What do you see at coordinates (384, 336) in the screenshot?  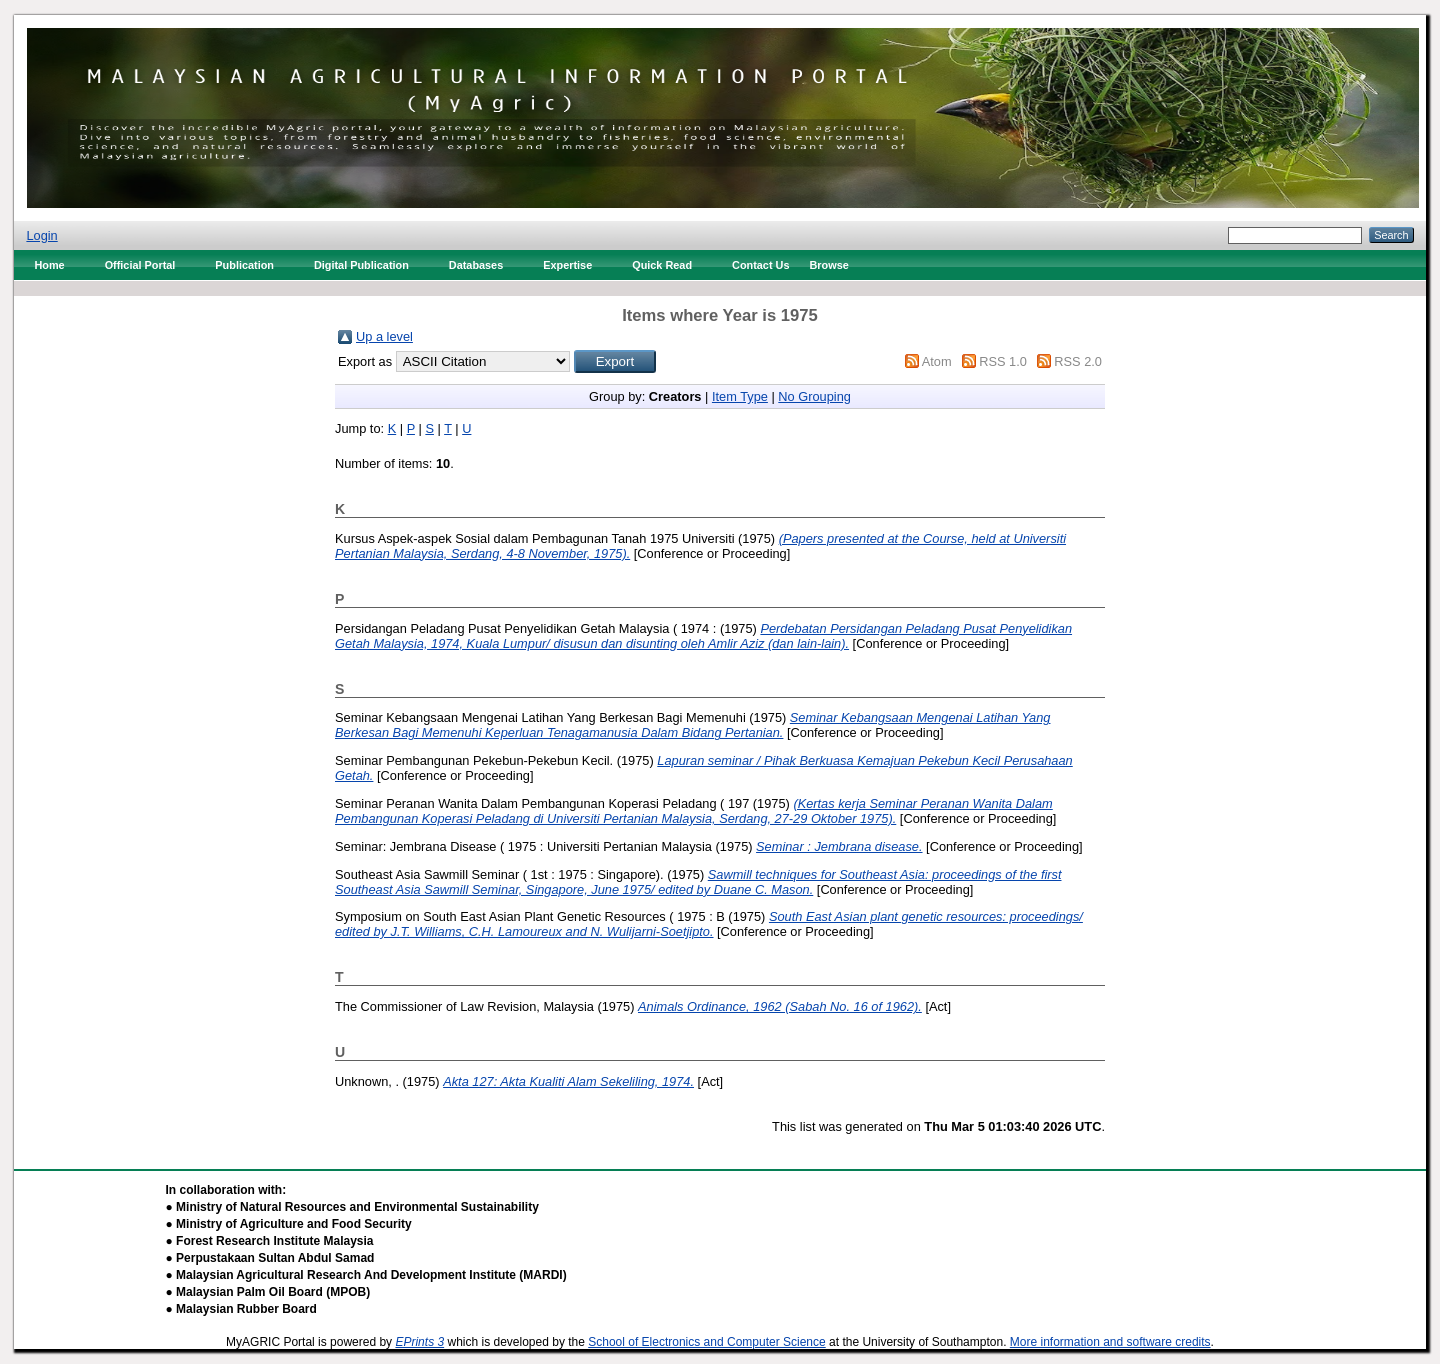 I see `Up a level` at bounding box center [384, 336].